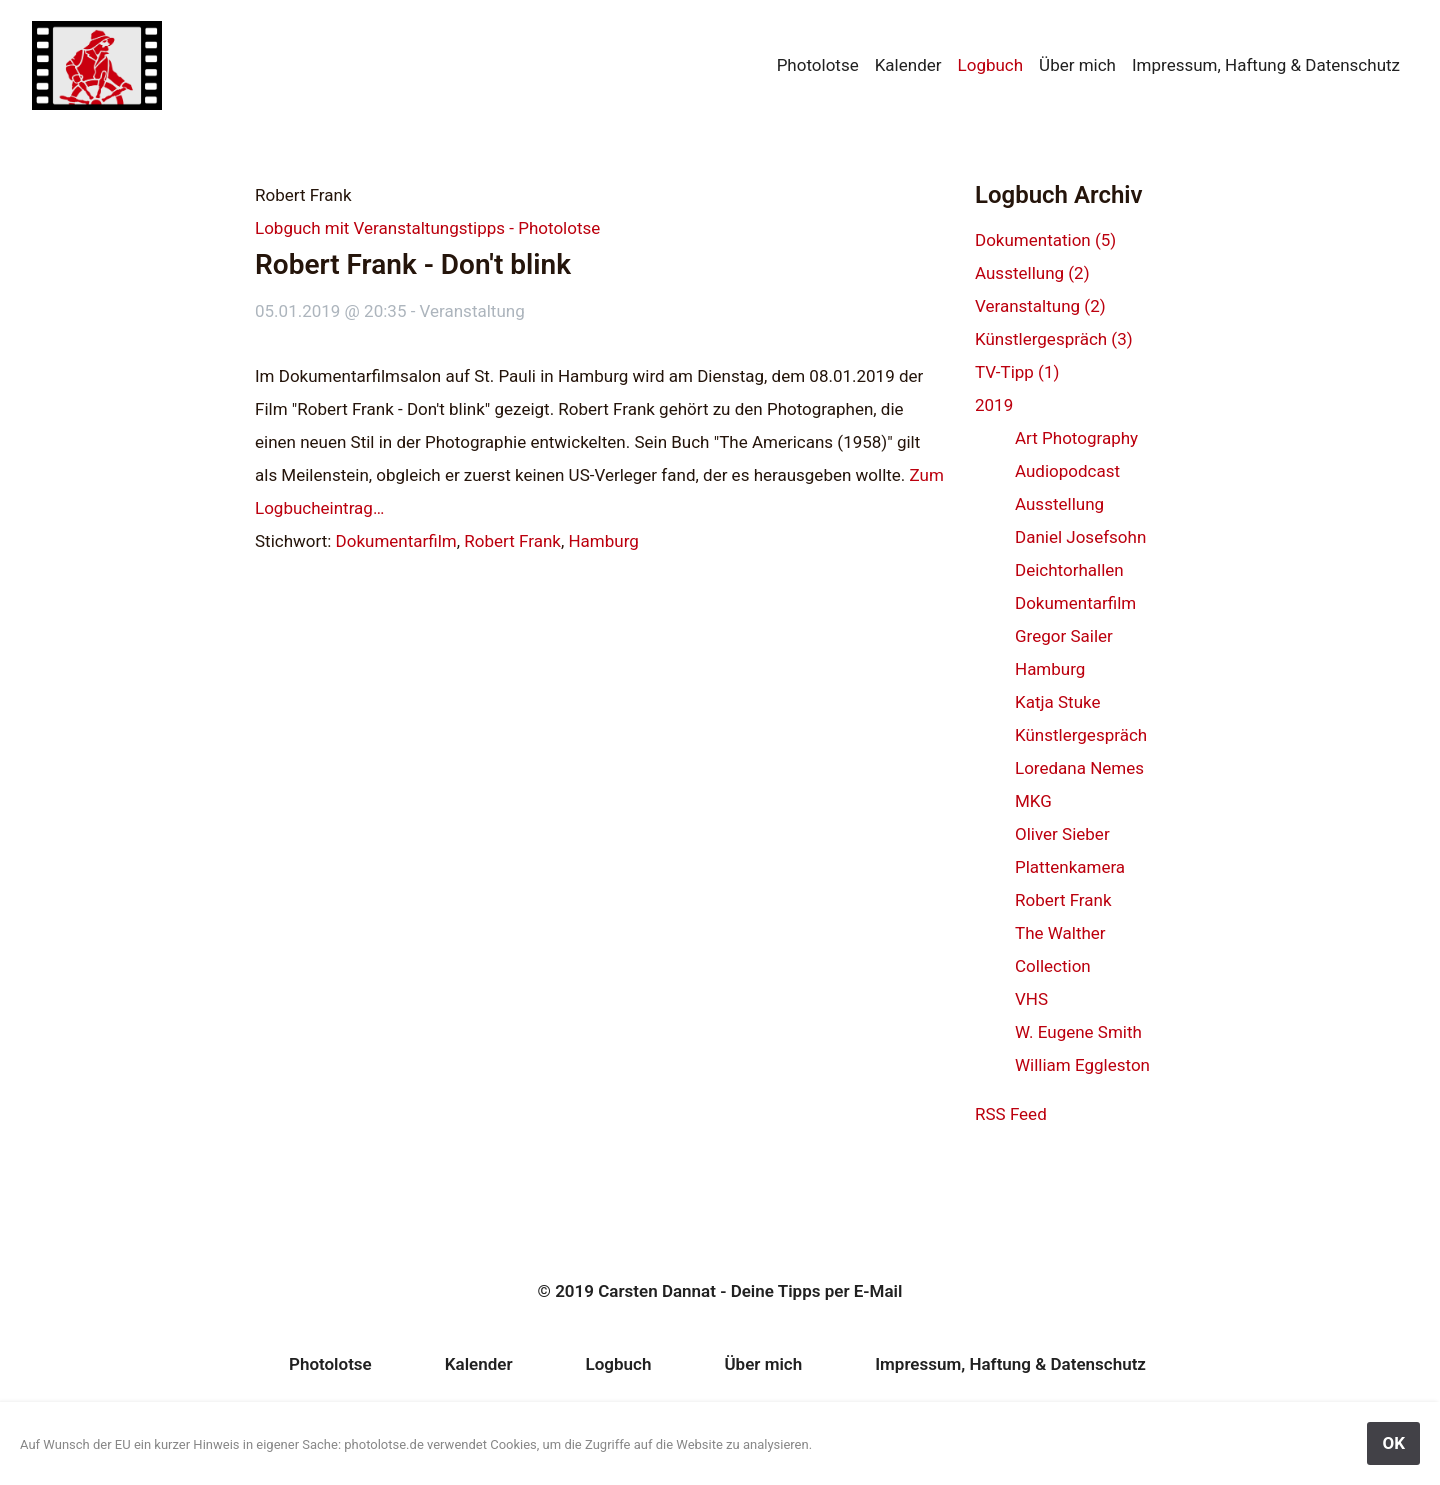  Describe the element at coordinates (1393, 1443) in the screenshot. I see `OK` at that location.